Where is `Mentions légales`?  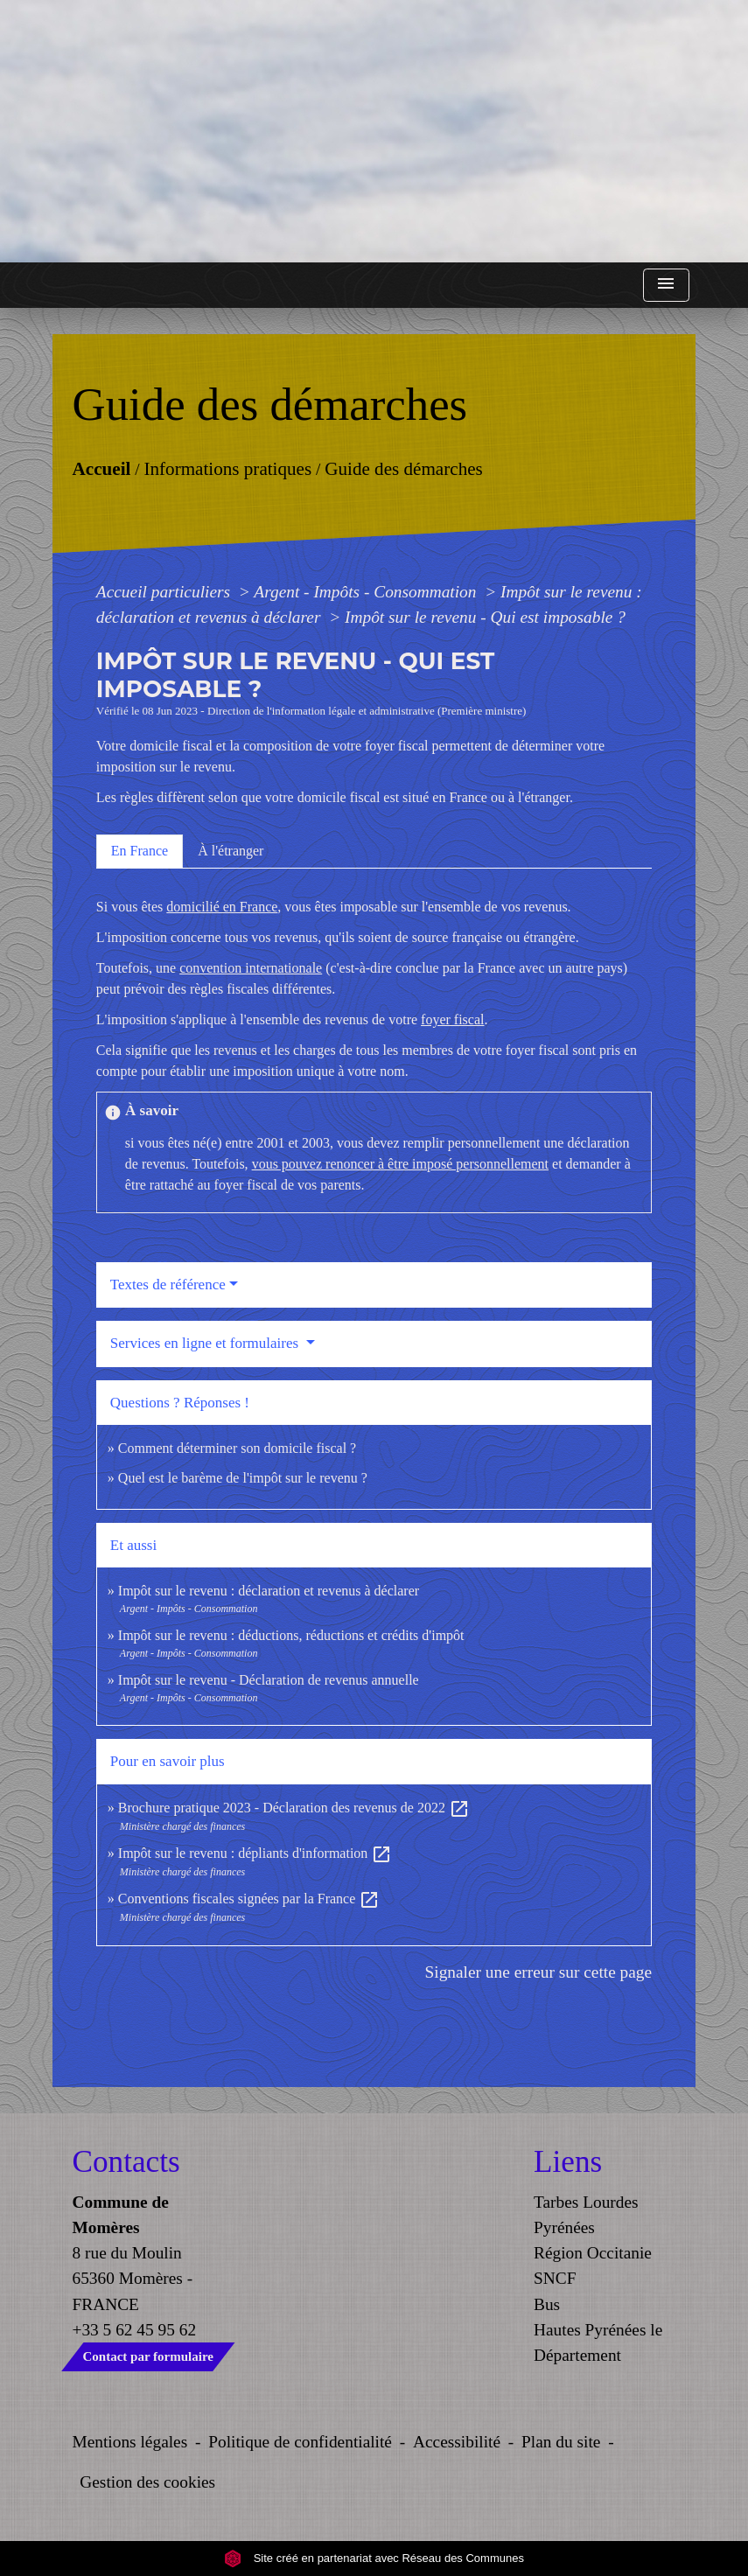 Mentions légales is located at coordinates (130, 2442).